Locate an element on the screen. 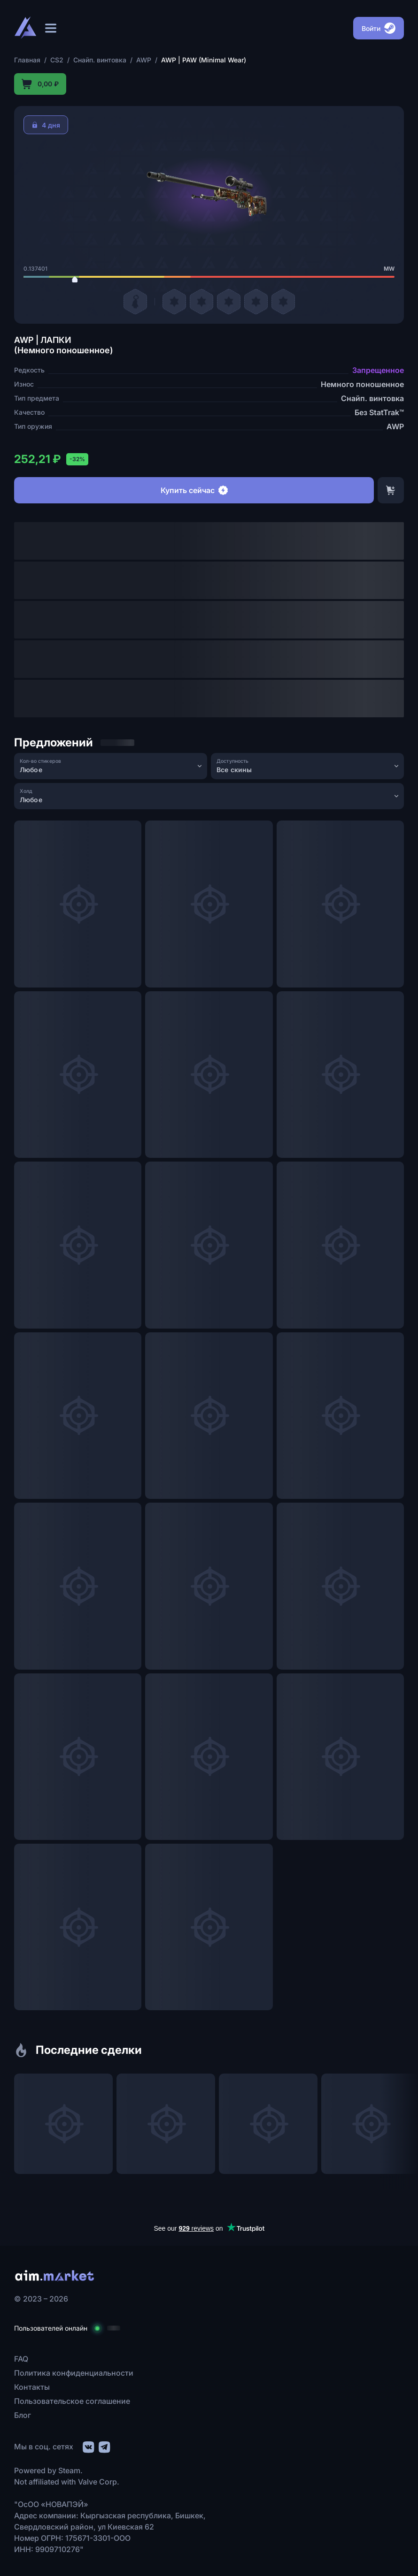 The height and width of the screenshot is (2576, 418). FAQ is located at coordinates (21, 2358).